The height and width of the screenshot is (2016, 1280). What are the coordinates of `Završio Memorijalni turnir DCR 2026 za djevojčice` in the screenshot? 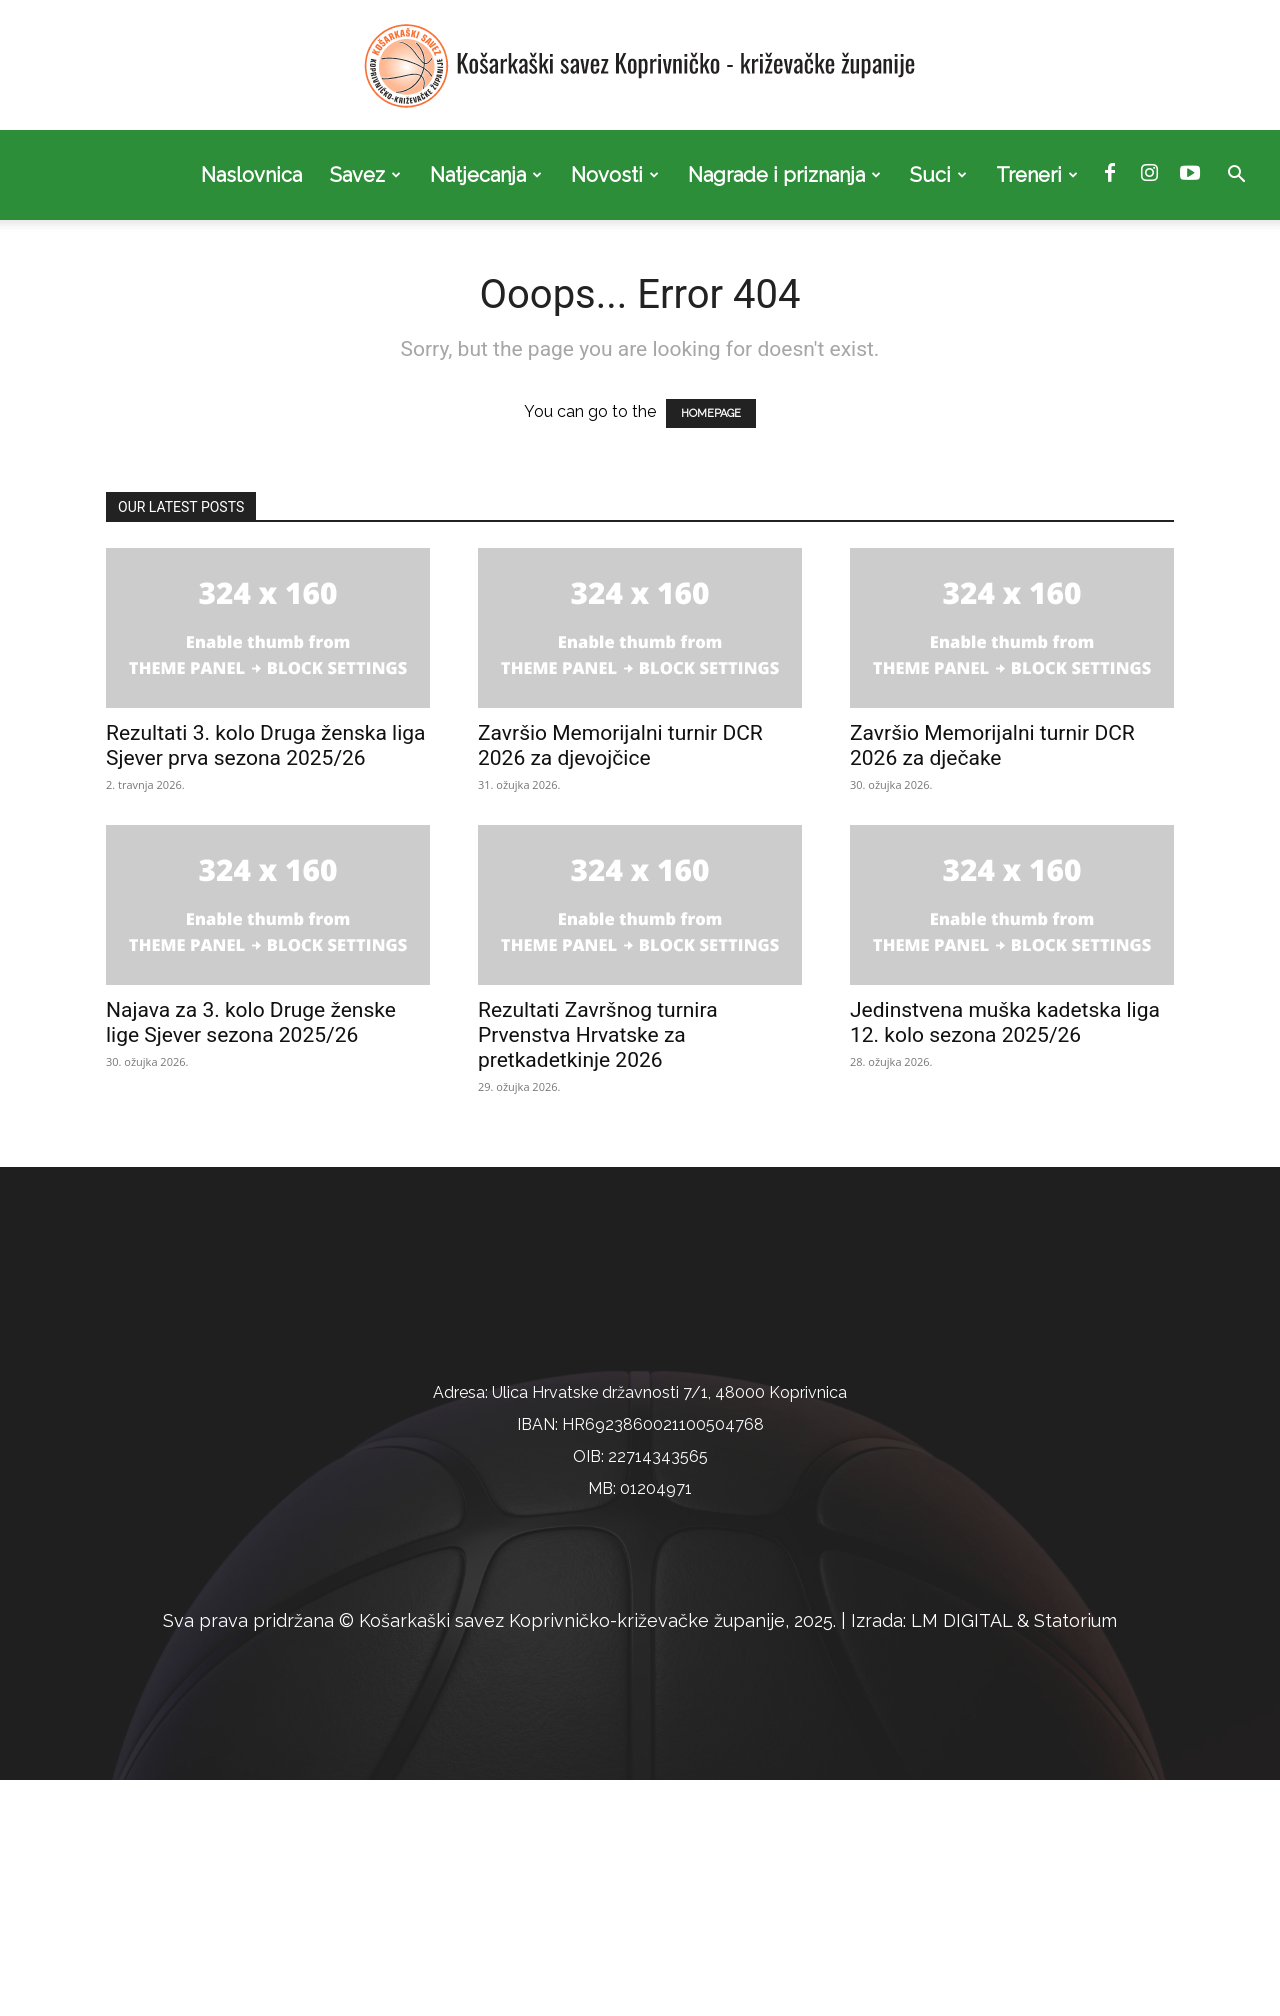 It's located at (620, 745).